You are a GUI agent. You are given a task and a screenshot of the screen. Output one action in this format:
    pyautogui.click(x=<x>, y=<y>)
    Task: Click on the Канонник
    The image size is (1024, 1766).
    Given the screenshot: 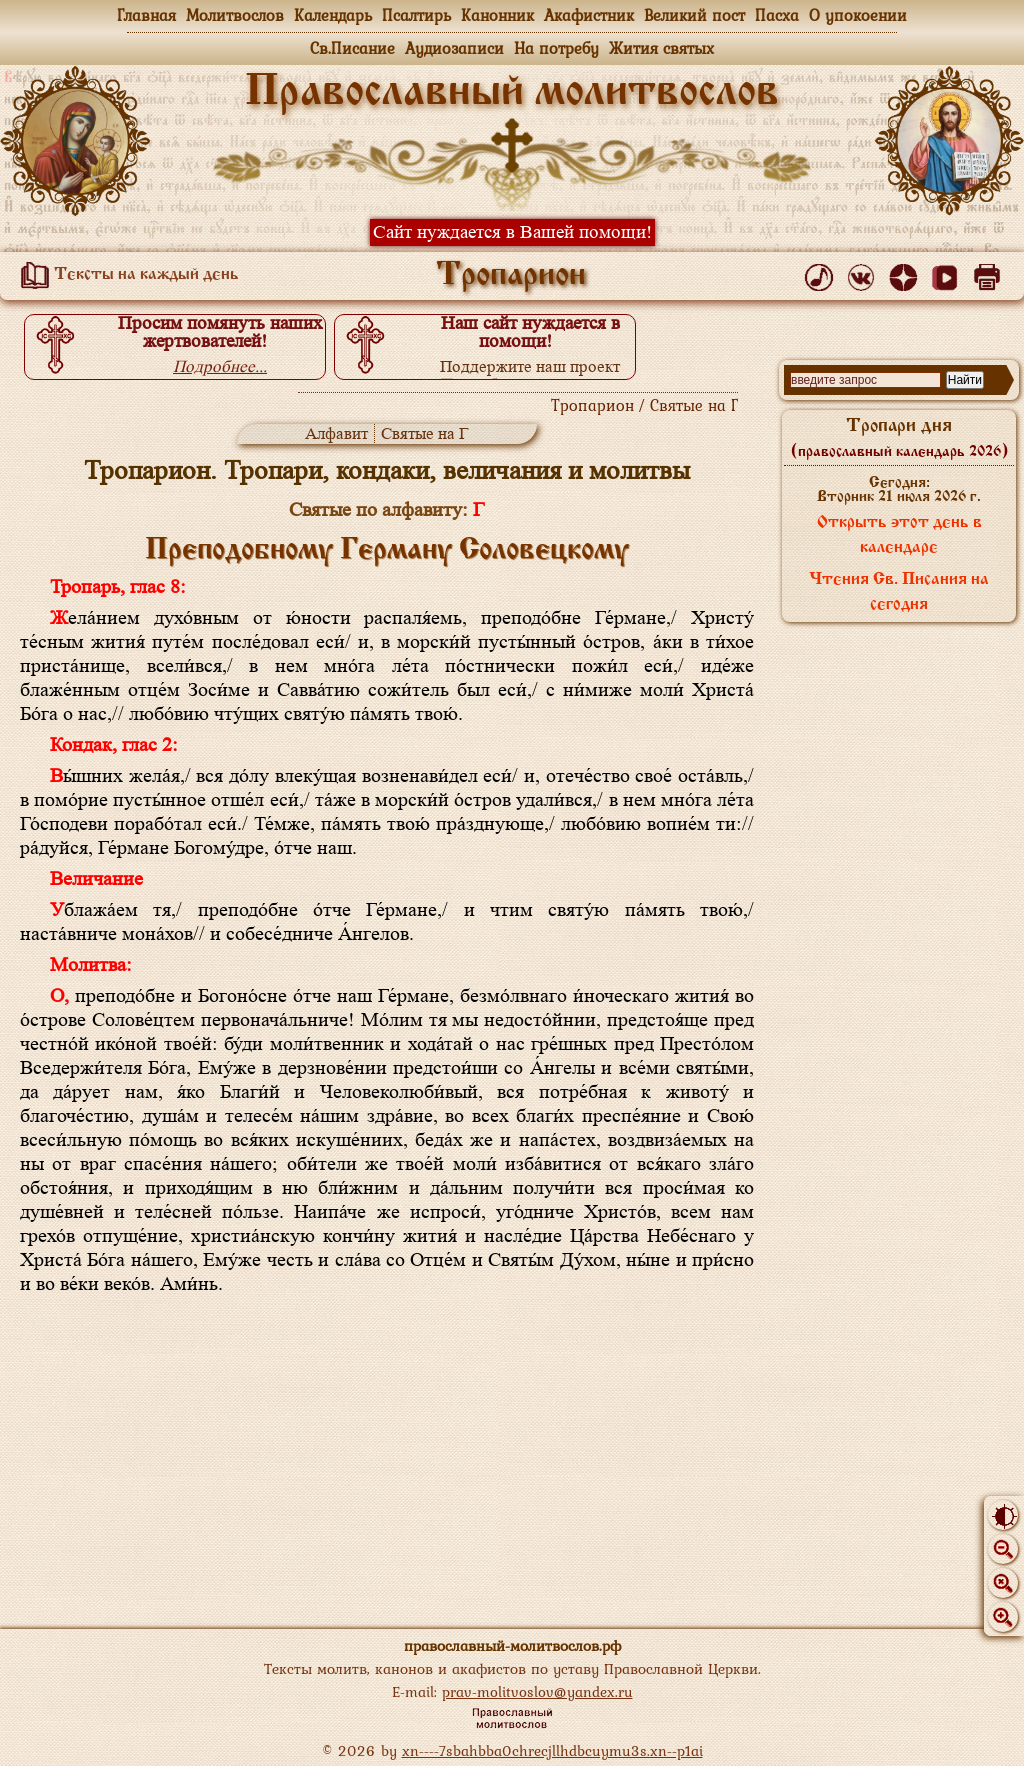 What is the action you would take?
    pyautogui.click(x=497, y=15)
    